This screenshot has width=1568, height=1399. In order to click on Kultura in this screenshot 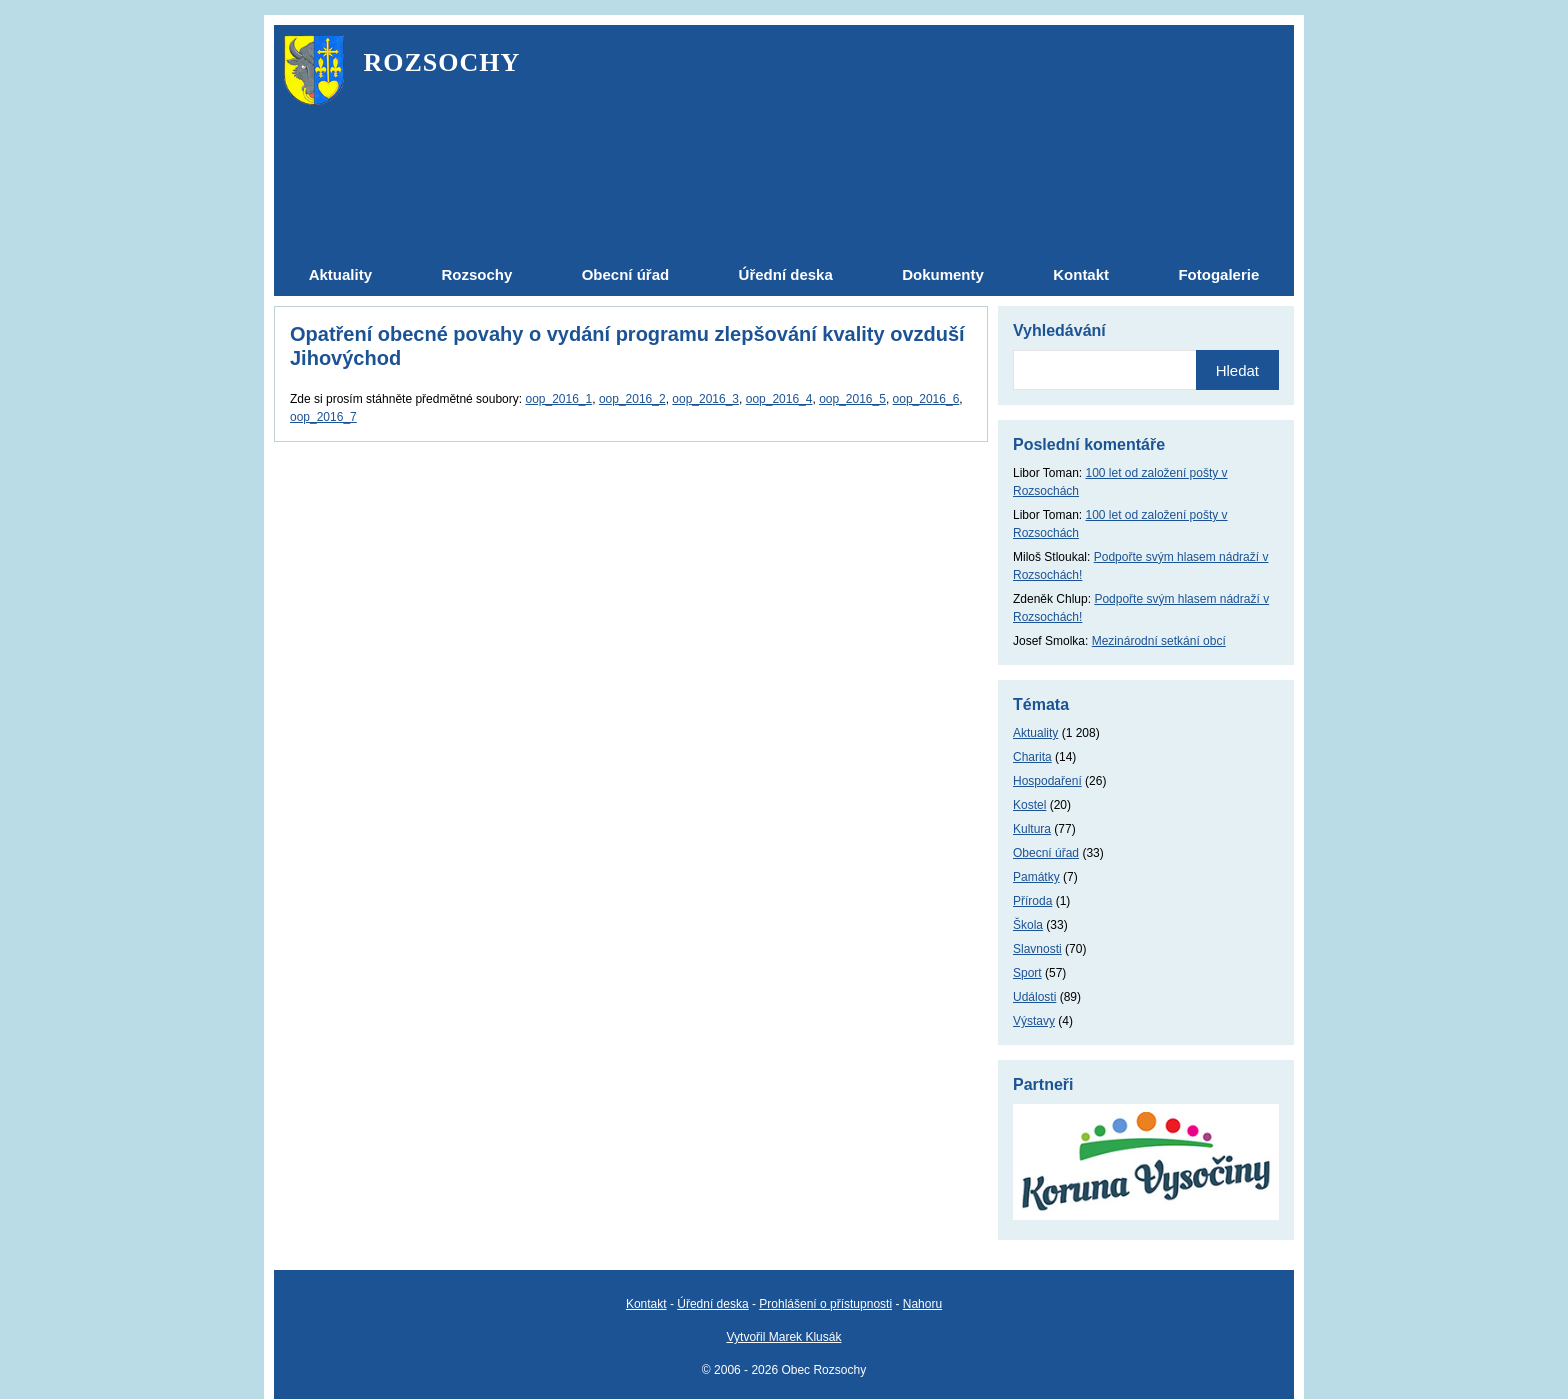, I will do `click(1032, 829)`.